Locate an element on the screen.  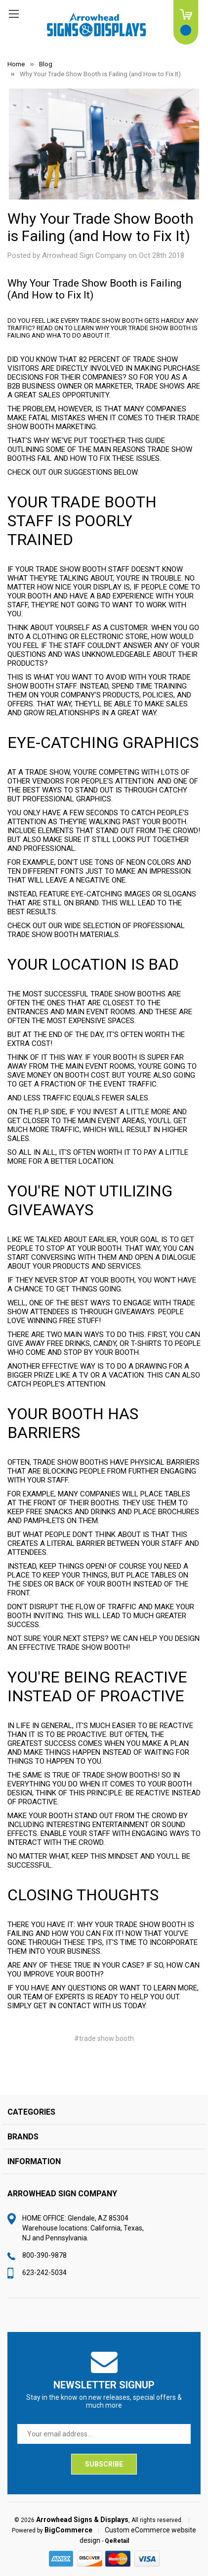
82 percent is located at coordinates (99, 359).